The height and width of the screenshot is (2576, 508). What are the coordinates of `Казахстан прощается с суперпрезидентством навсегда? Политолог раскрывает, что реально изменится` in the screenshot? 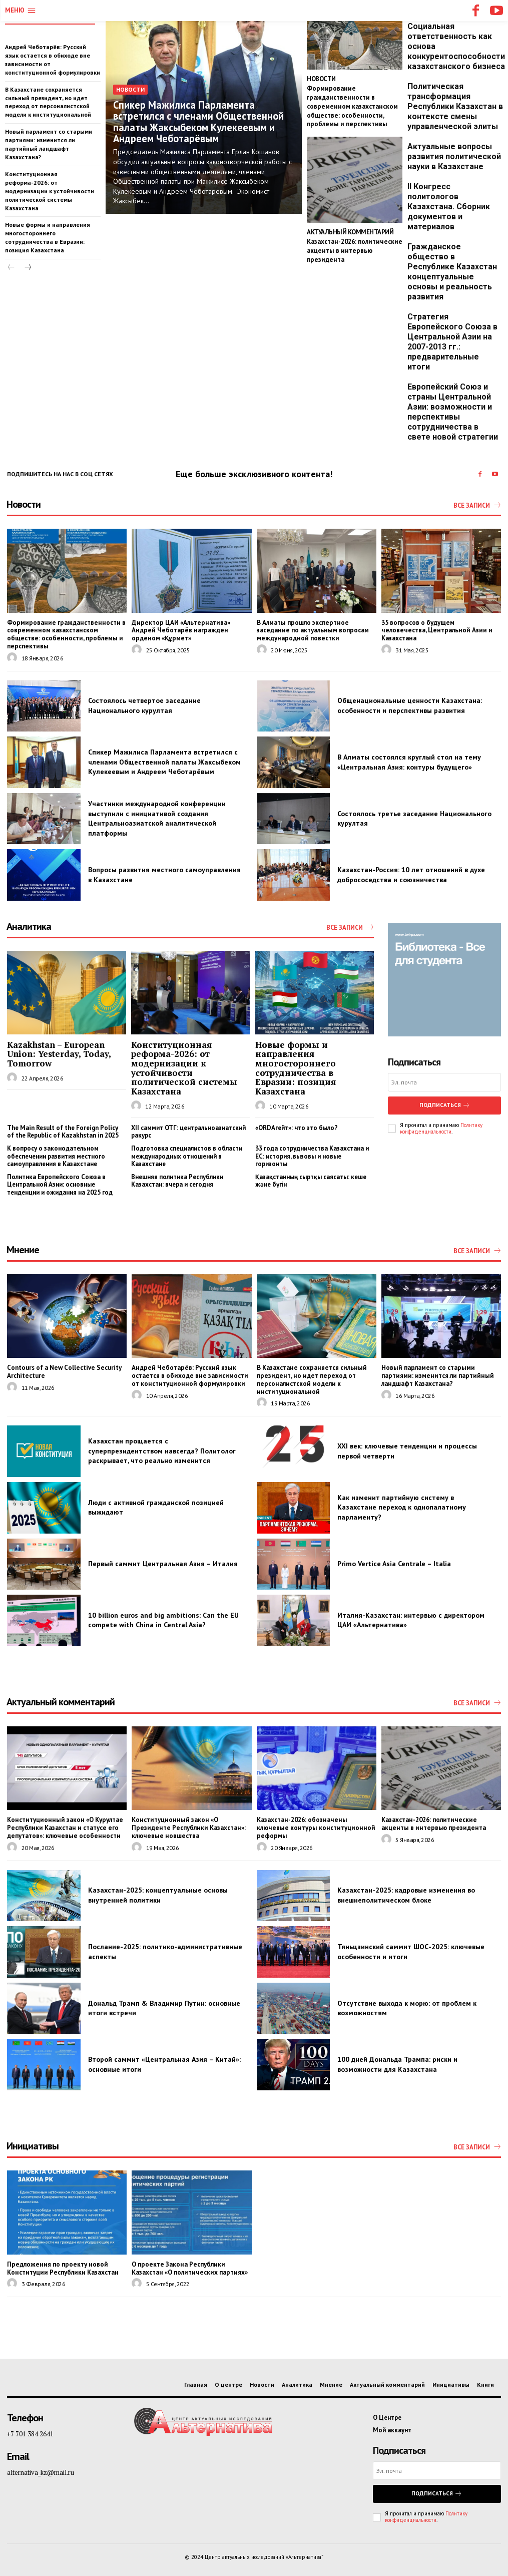 It's located at (162, 1449).